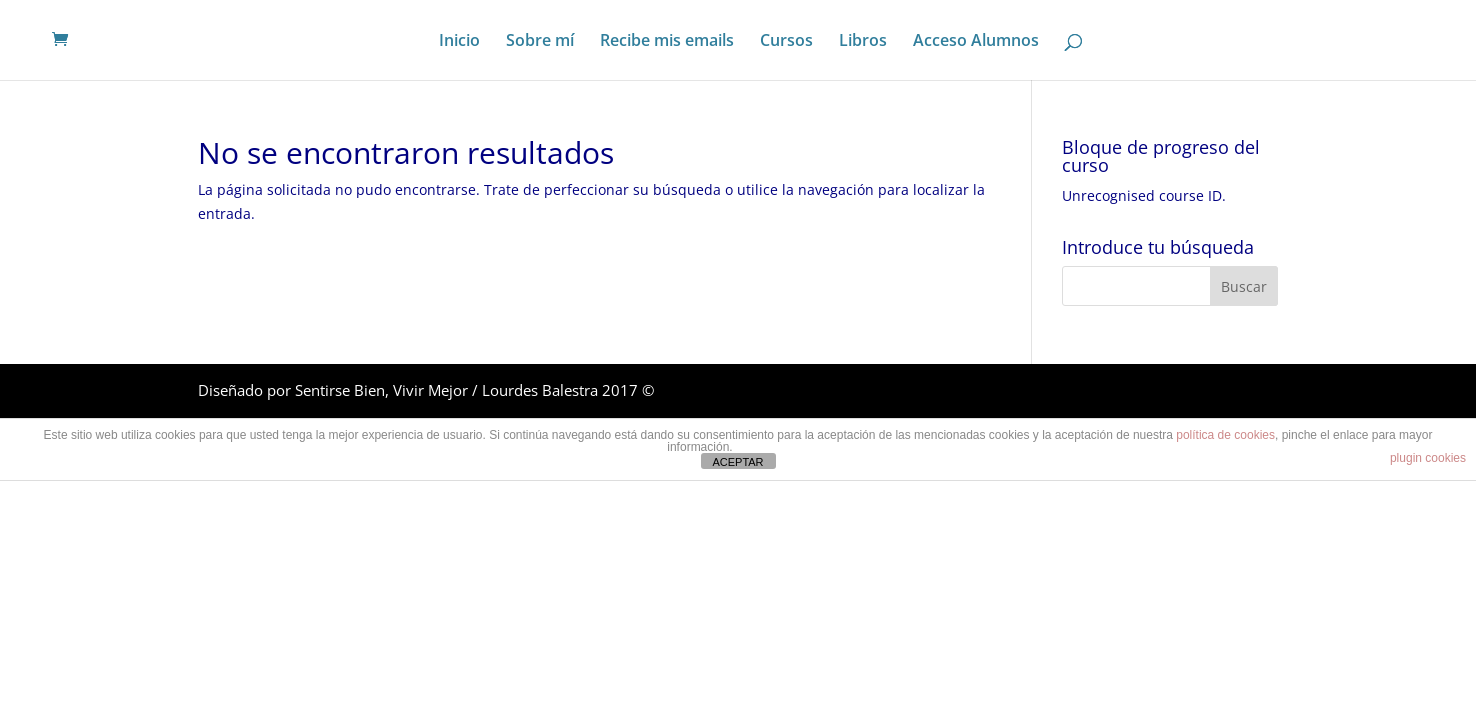 This screenshot has height=720, width=1476. I want to click on política de cookies, so click(1225, 435).